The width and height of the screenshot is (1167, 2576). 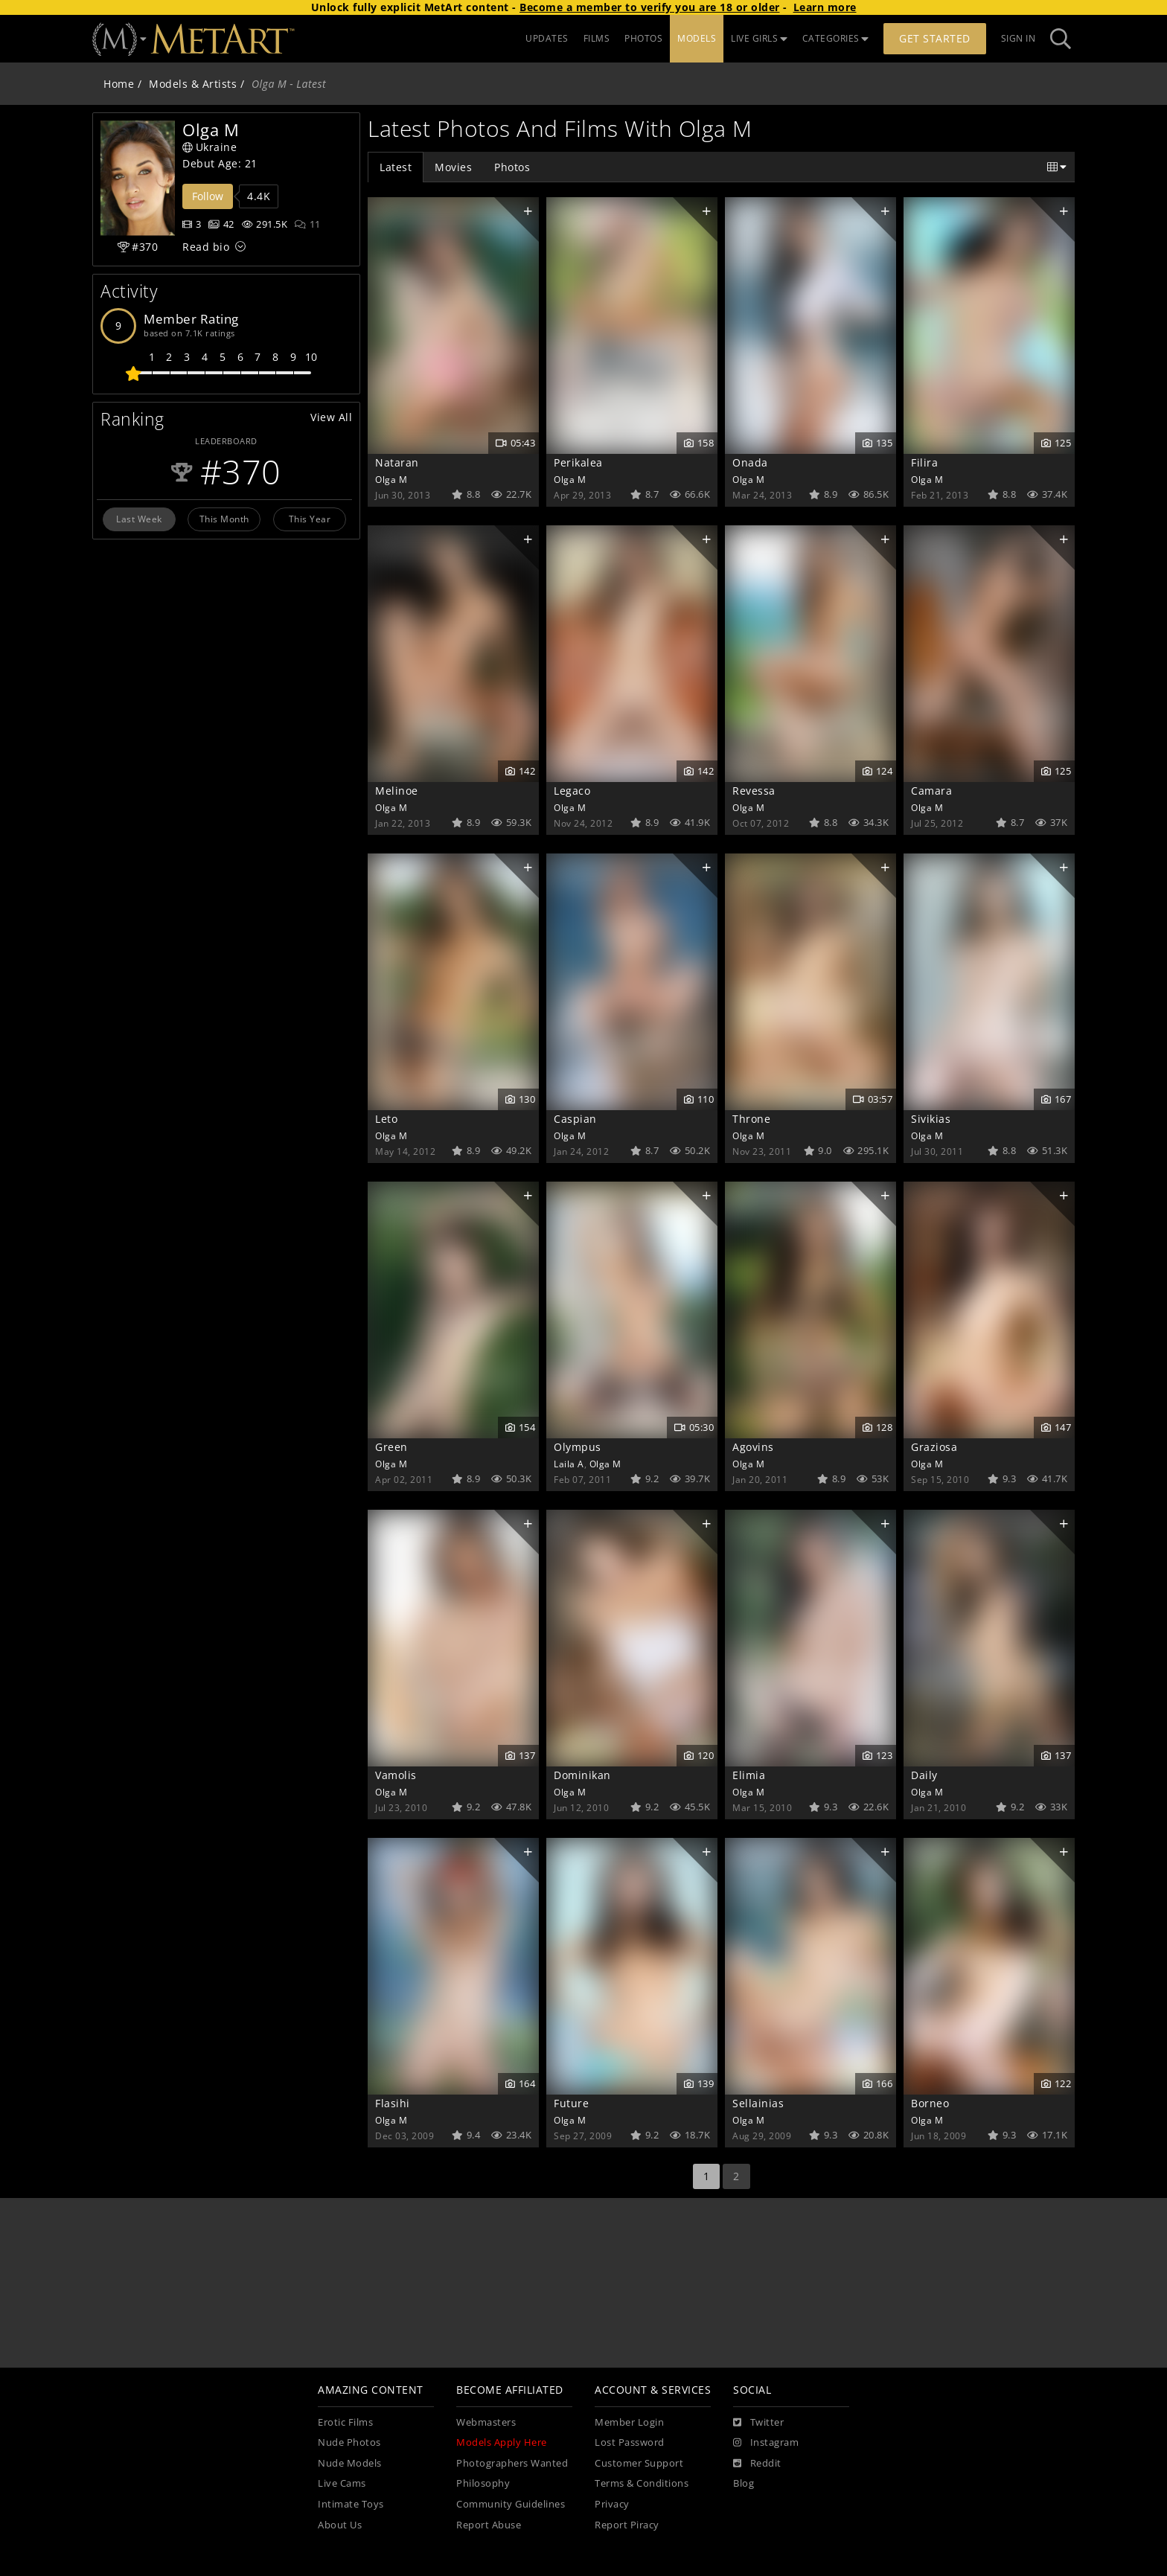 I want to click on [Reddit], so click(x=757, y=2463).